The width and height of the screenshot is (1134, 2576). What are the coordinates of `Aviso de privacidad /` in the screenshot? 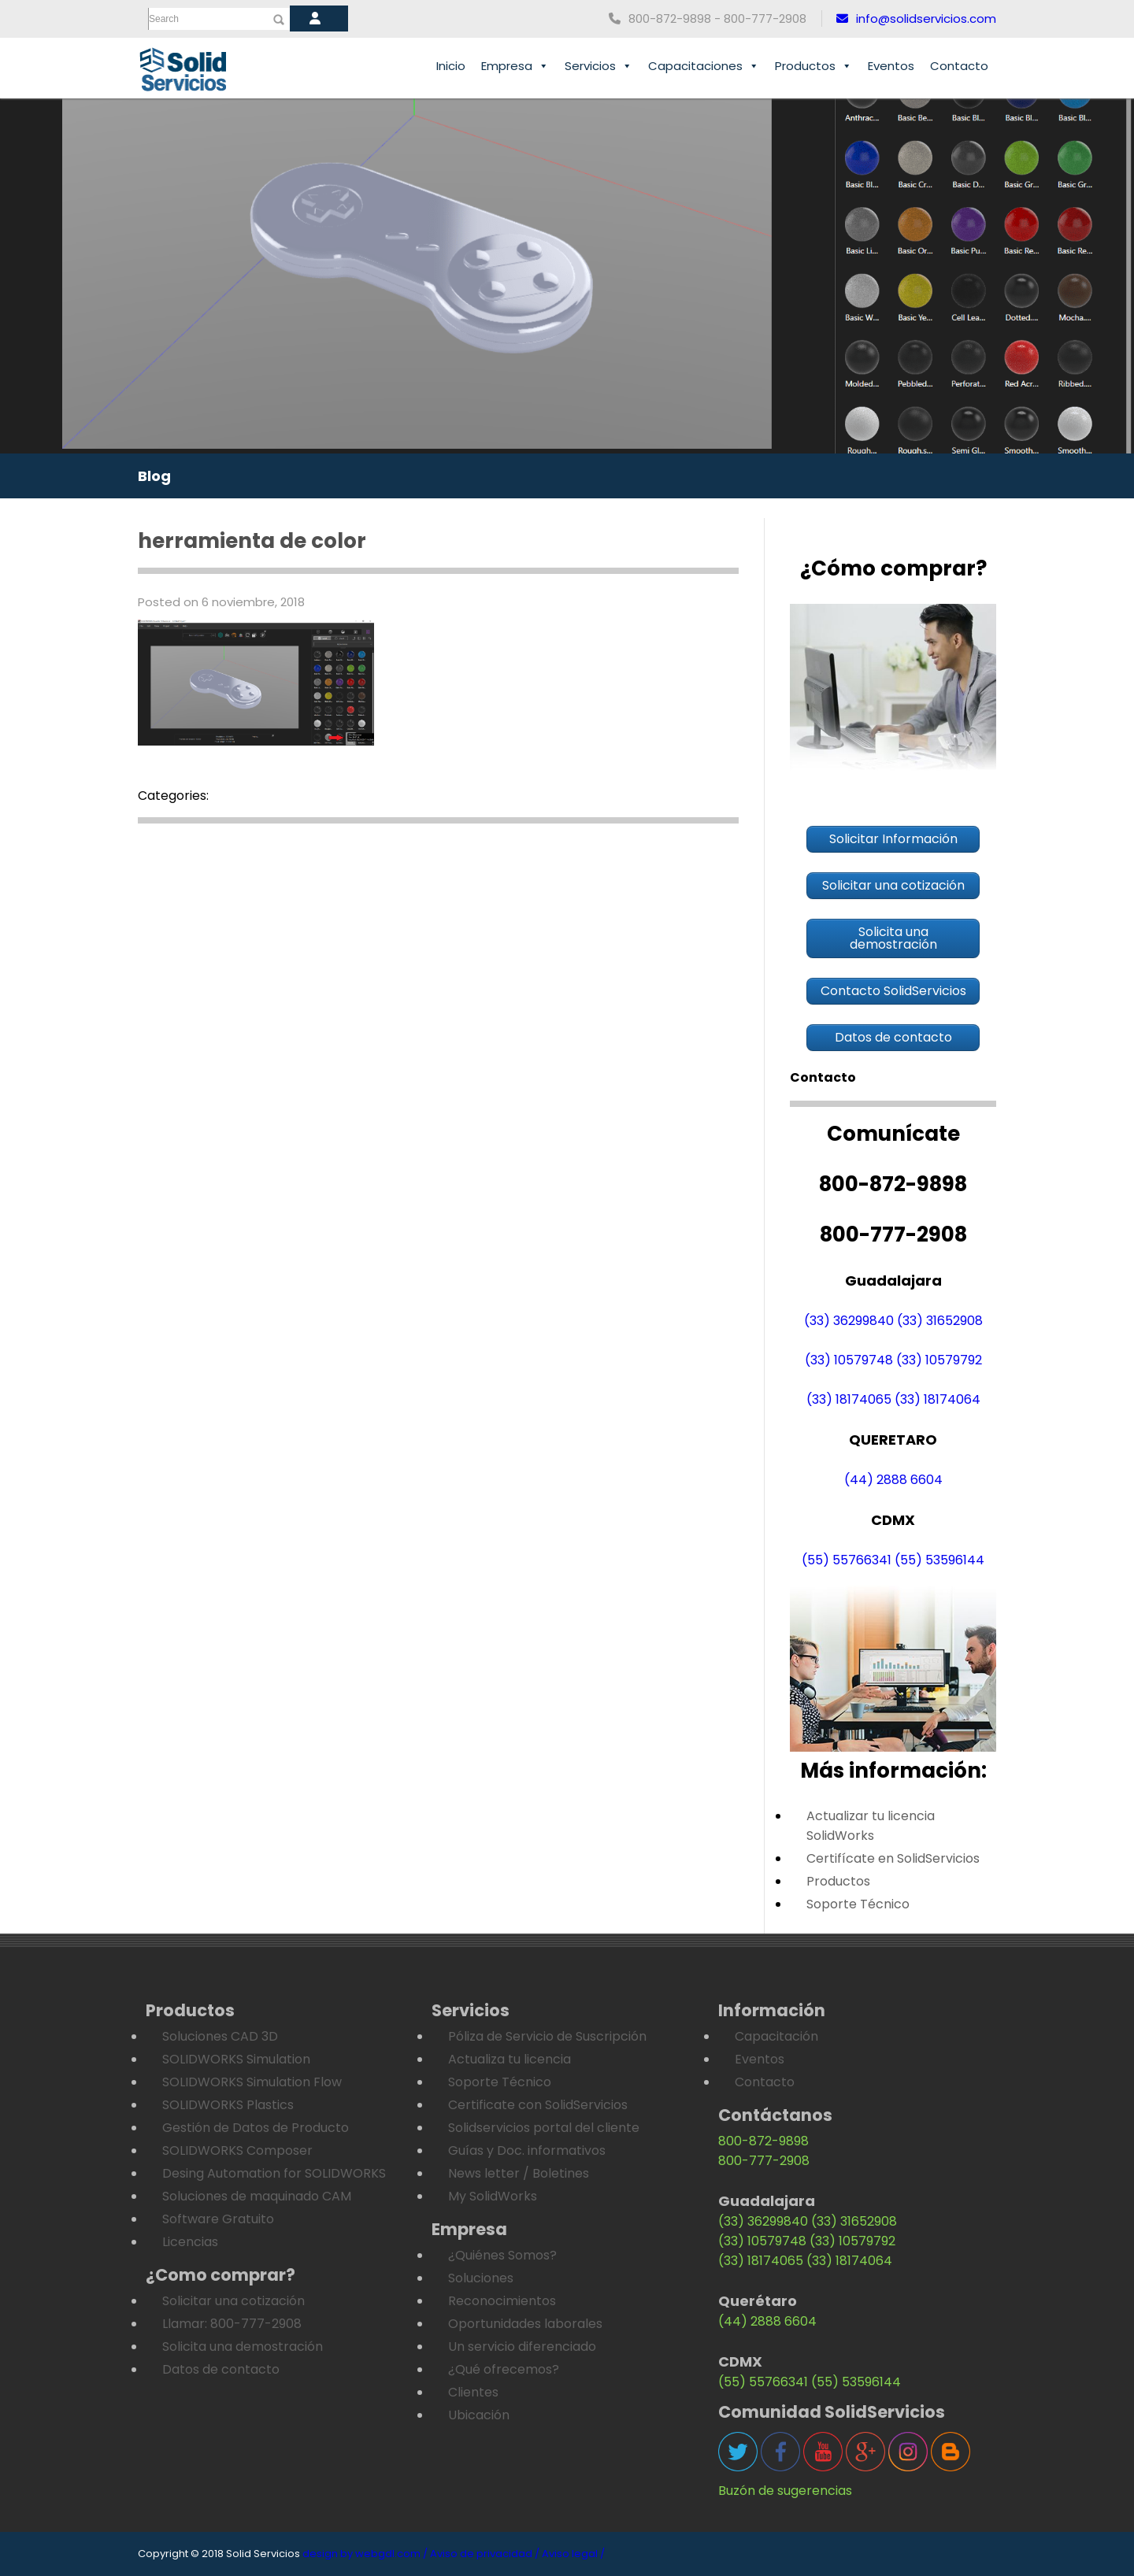 It's located at (484, 2553).